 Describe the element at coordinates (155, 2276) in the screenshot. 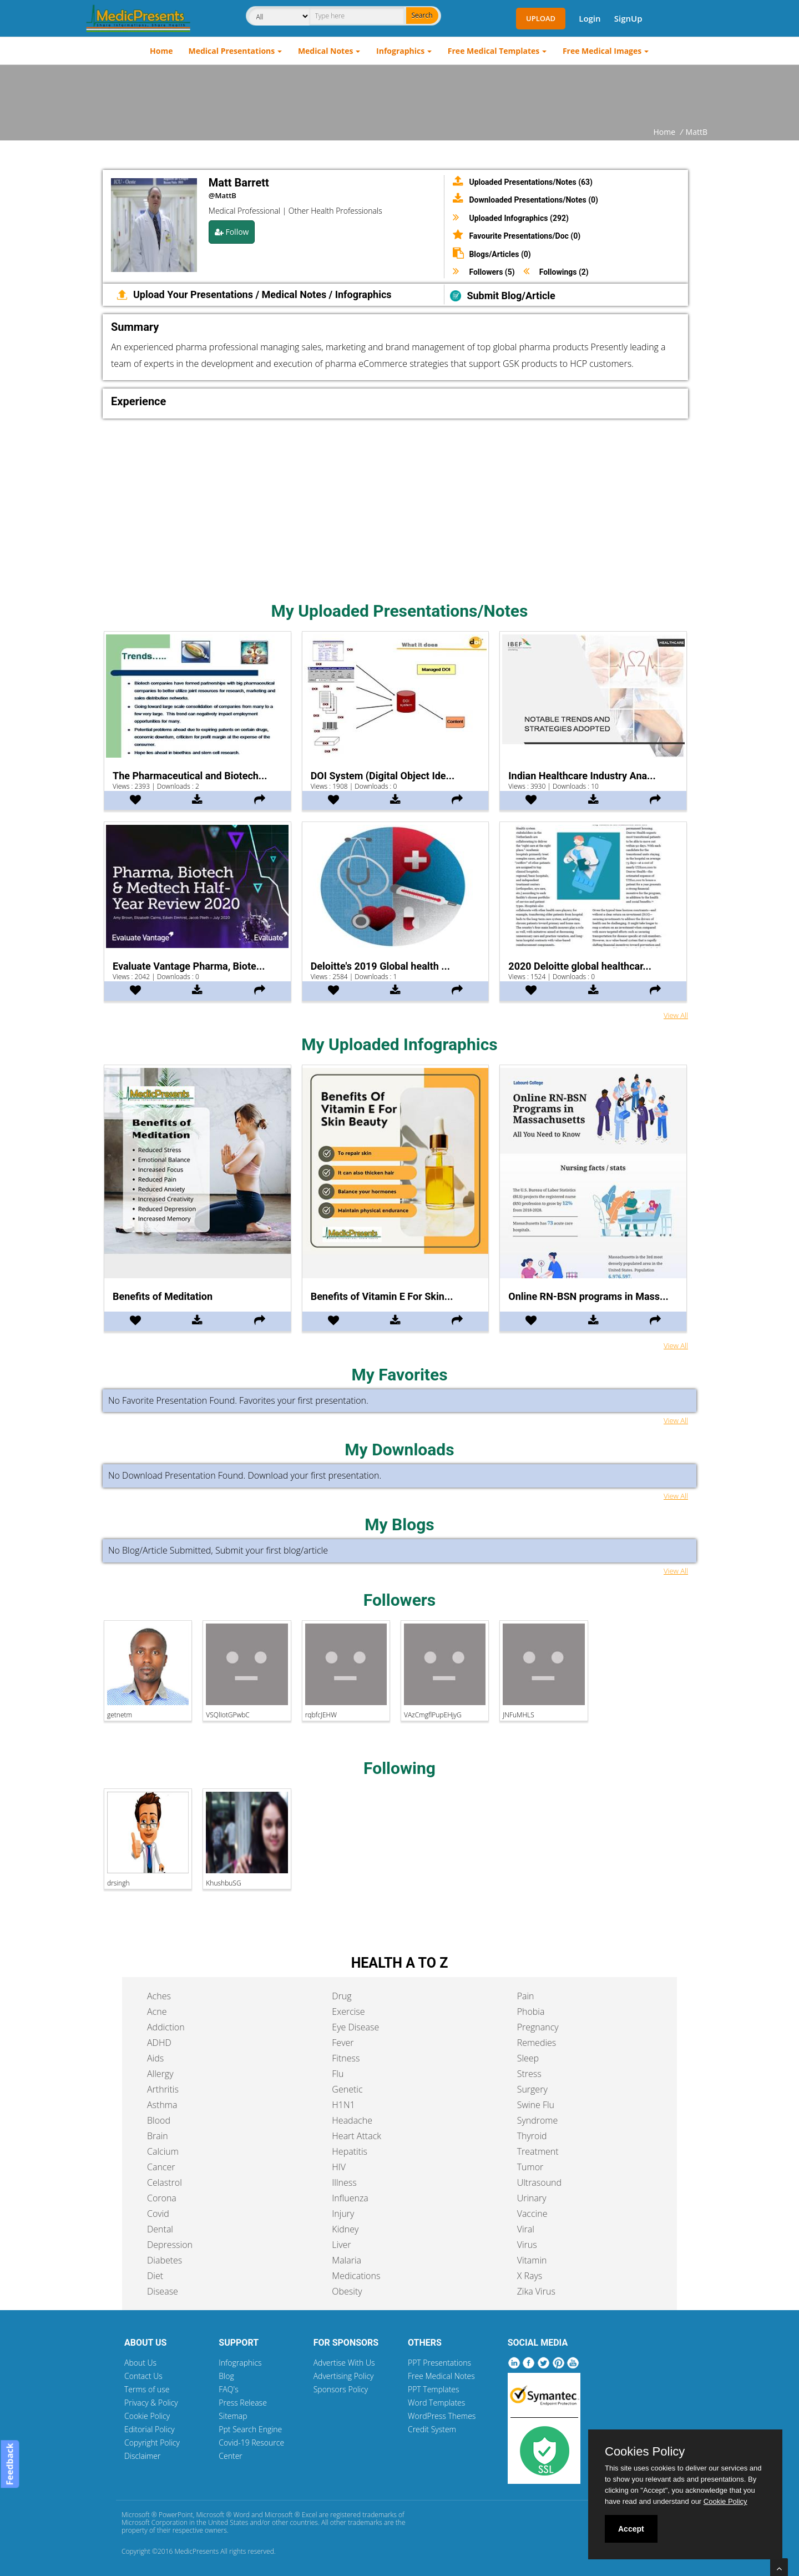

I see `Diet` at that location.